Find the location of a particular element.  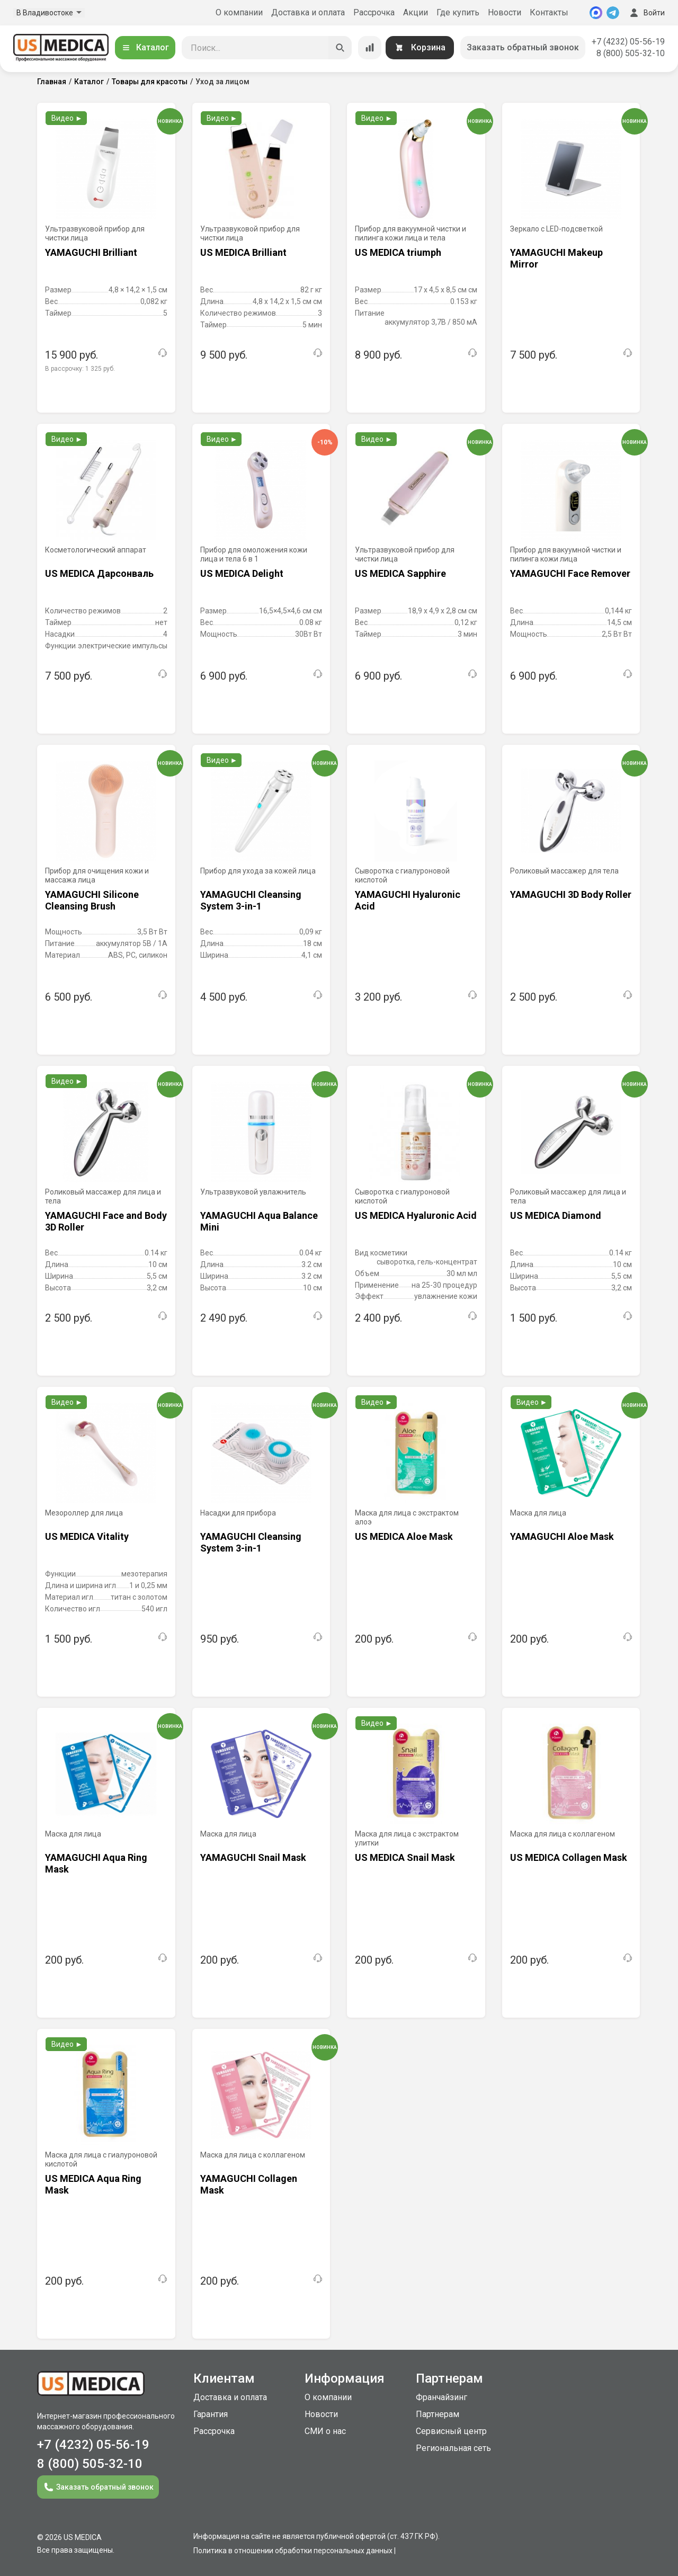

Контакты is located at coordinates (549, 12).